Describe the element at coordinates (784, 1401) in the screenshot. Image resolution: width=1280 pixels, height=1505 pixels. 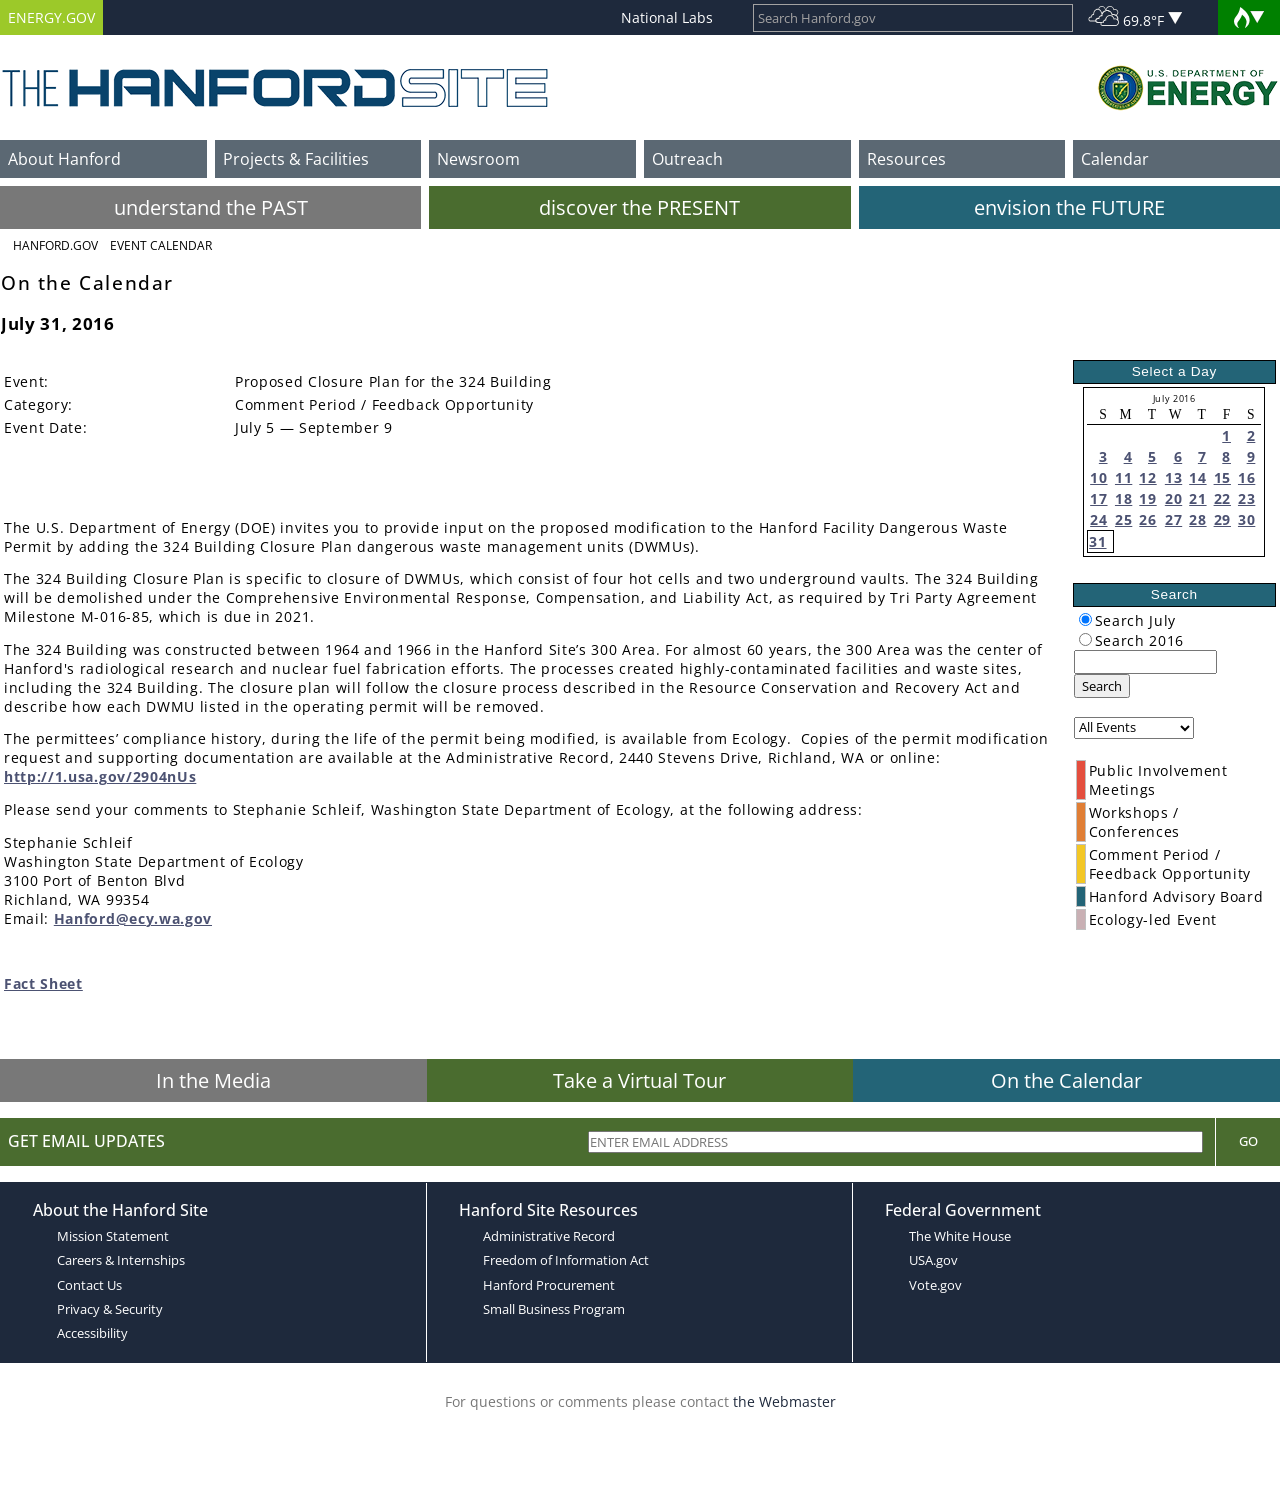
I see `the Webmaster` at that location.